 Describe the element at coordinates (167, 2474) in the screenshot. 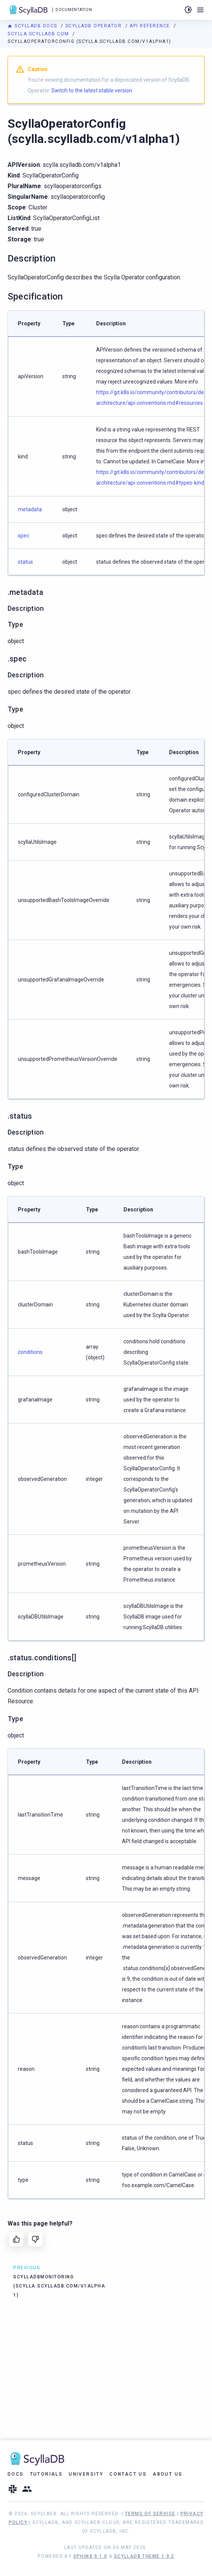

I see `About Us` at that location.